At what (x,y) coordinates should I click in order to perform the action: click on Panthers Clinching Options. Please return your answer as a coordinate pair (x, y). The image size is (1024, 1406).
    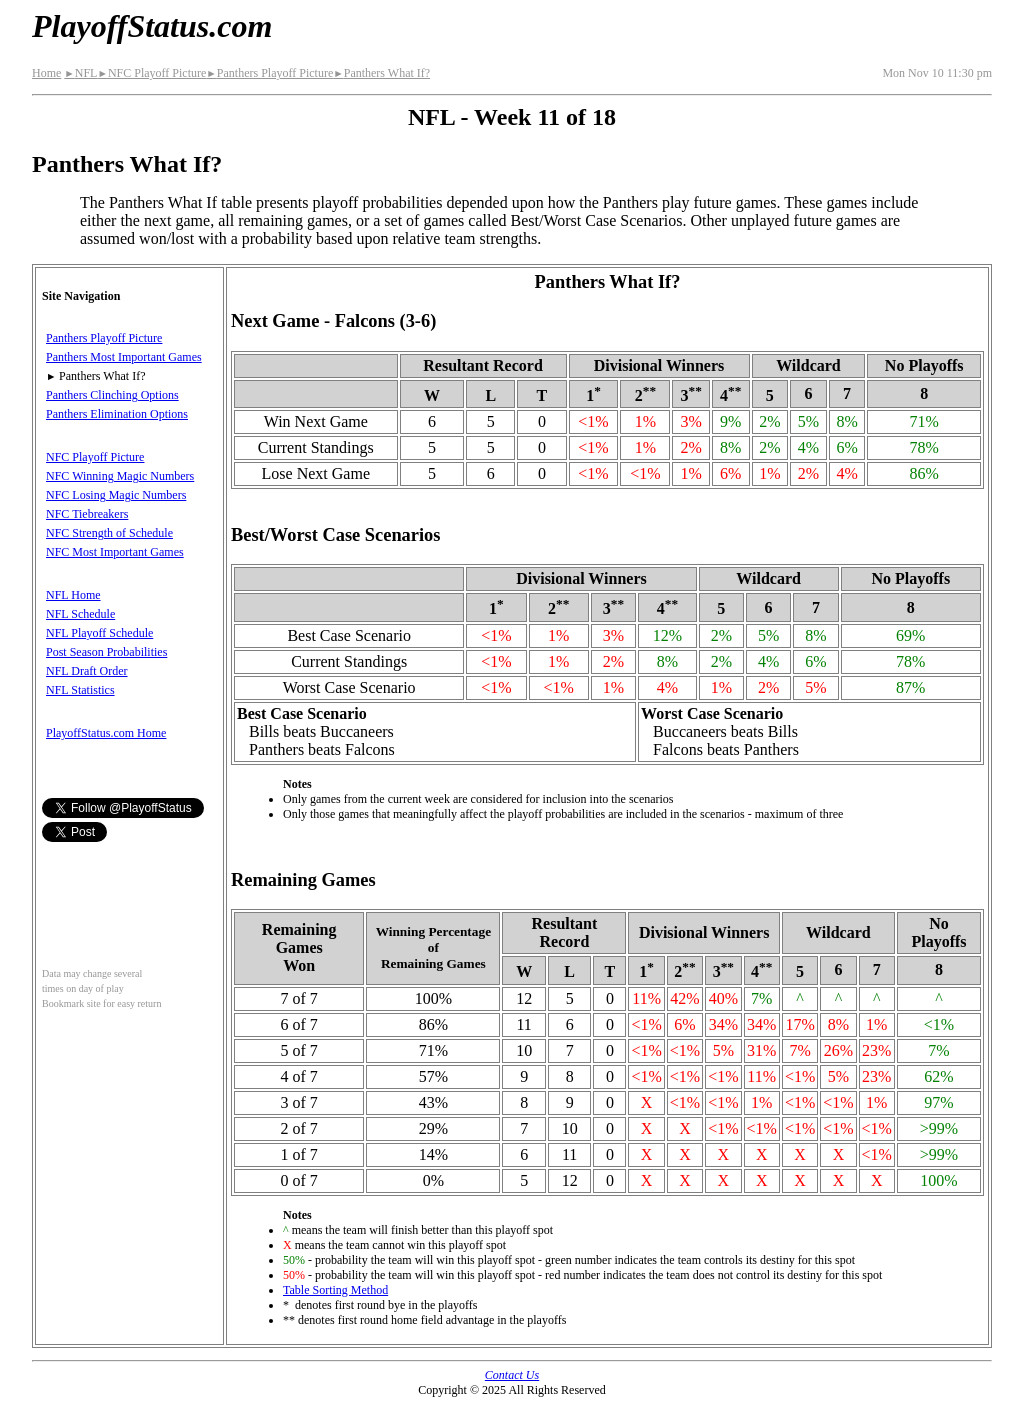
    Looking at the image, I should click on (112, 395).